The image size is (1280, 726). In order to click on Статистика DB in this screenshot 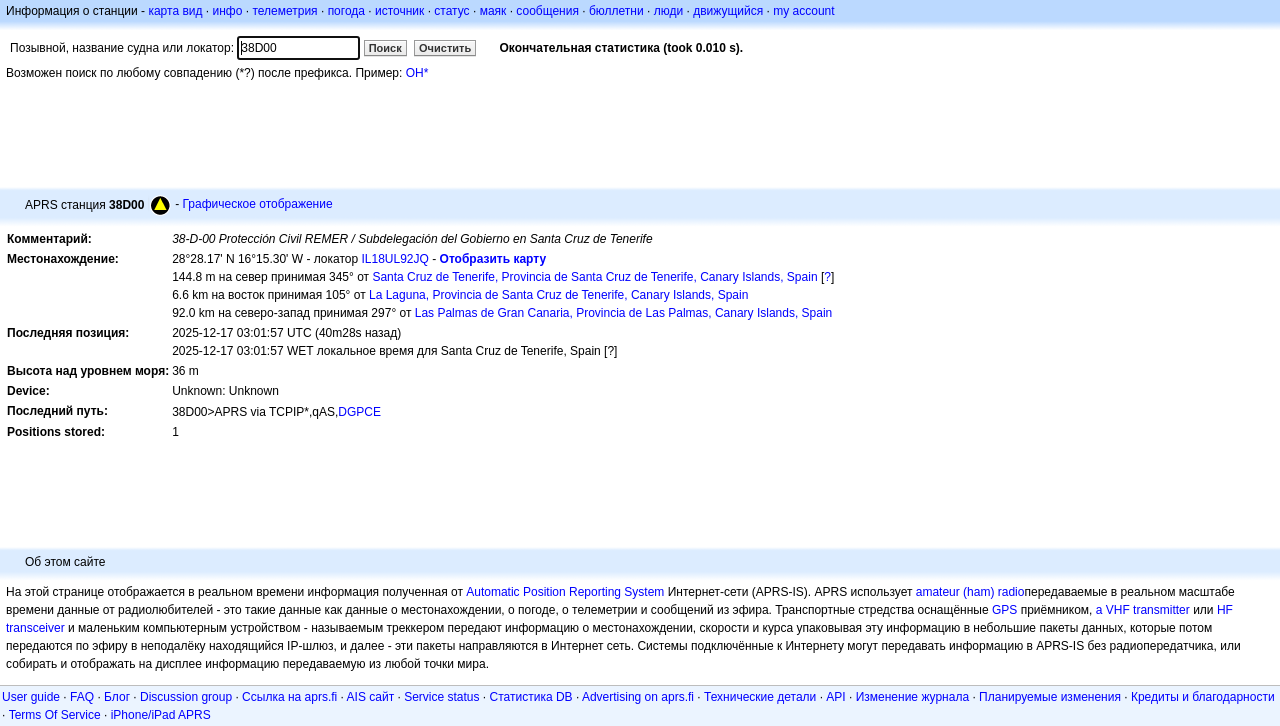, I will do `click(531, 697)`.